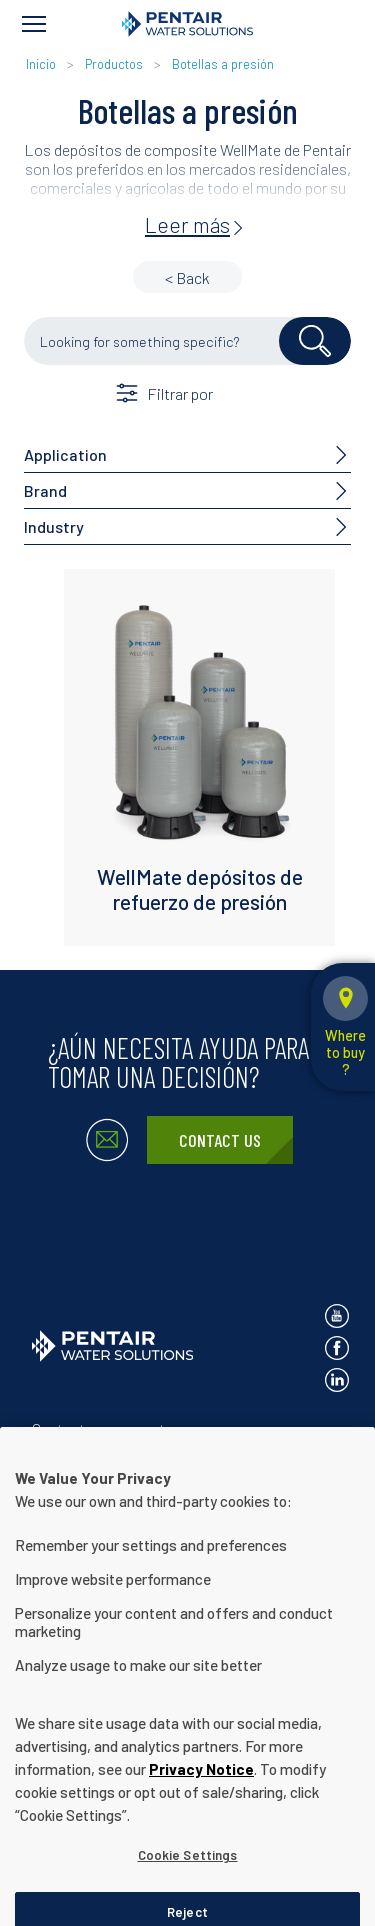 This screenshot has width=375, height=1926. Describe the element at coordinates (223, 64) in the screenshot. I see `Botellas a presión` at that location.